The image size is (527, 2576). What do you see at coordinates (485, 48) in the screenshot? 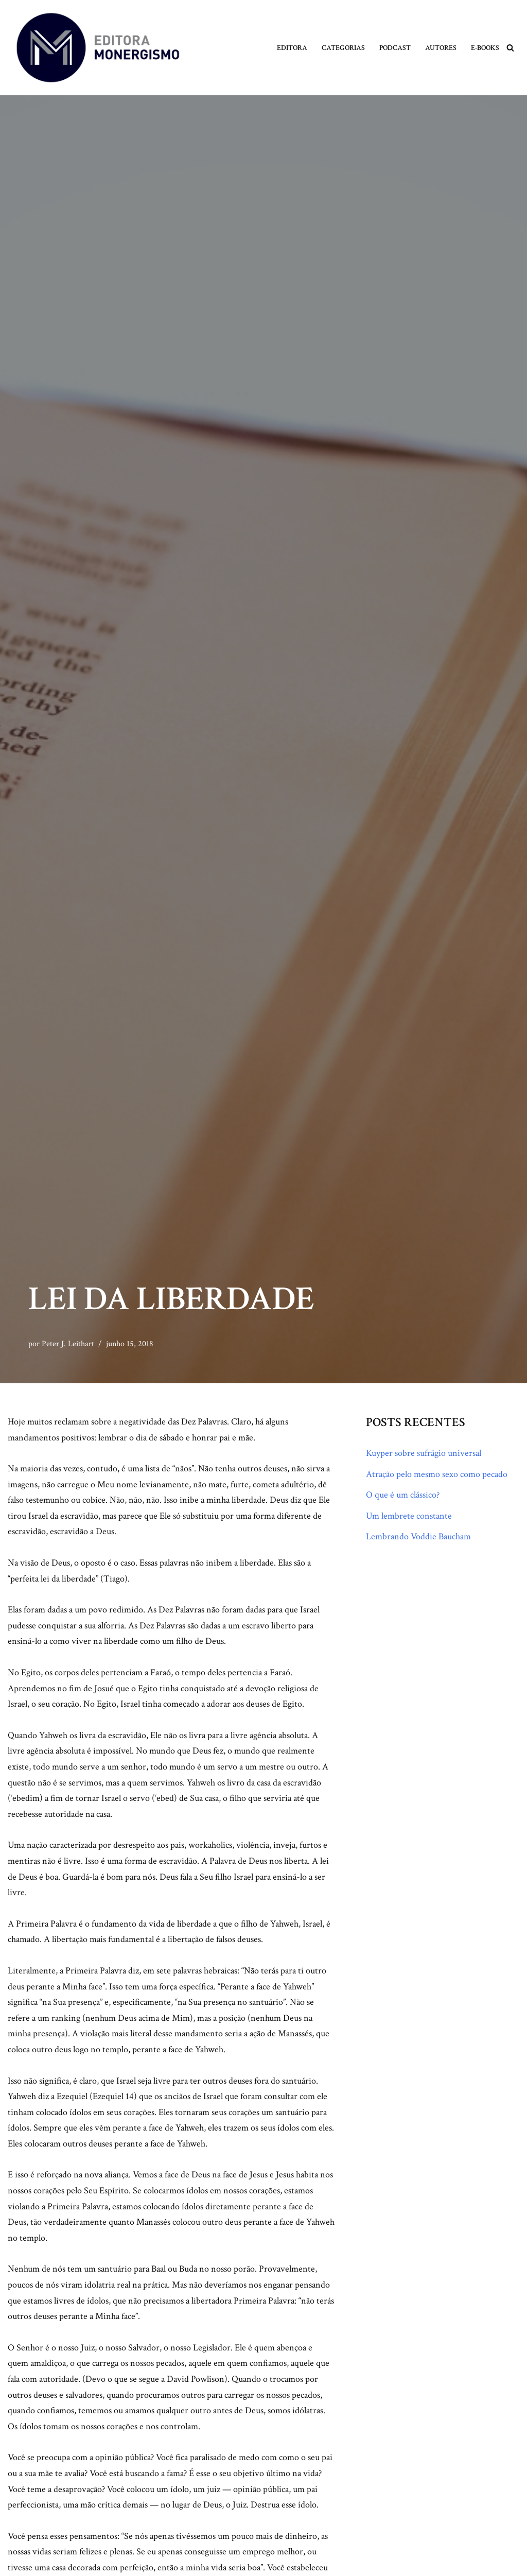
I see `E-books` at bounding box center [485, 48].